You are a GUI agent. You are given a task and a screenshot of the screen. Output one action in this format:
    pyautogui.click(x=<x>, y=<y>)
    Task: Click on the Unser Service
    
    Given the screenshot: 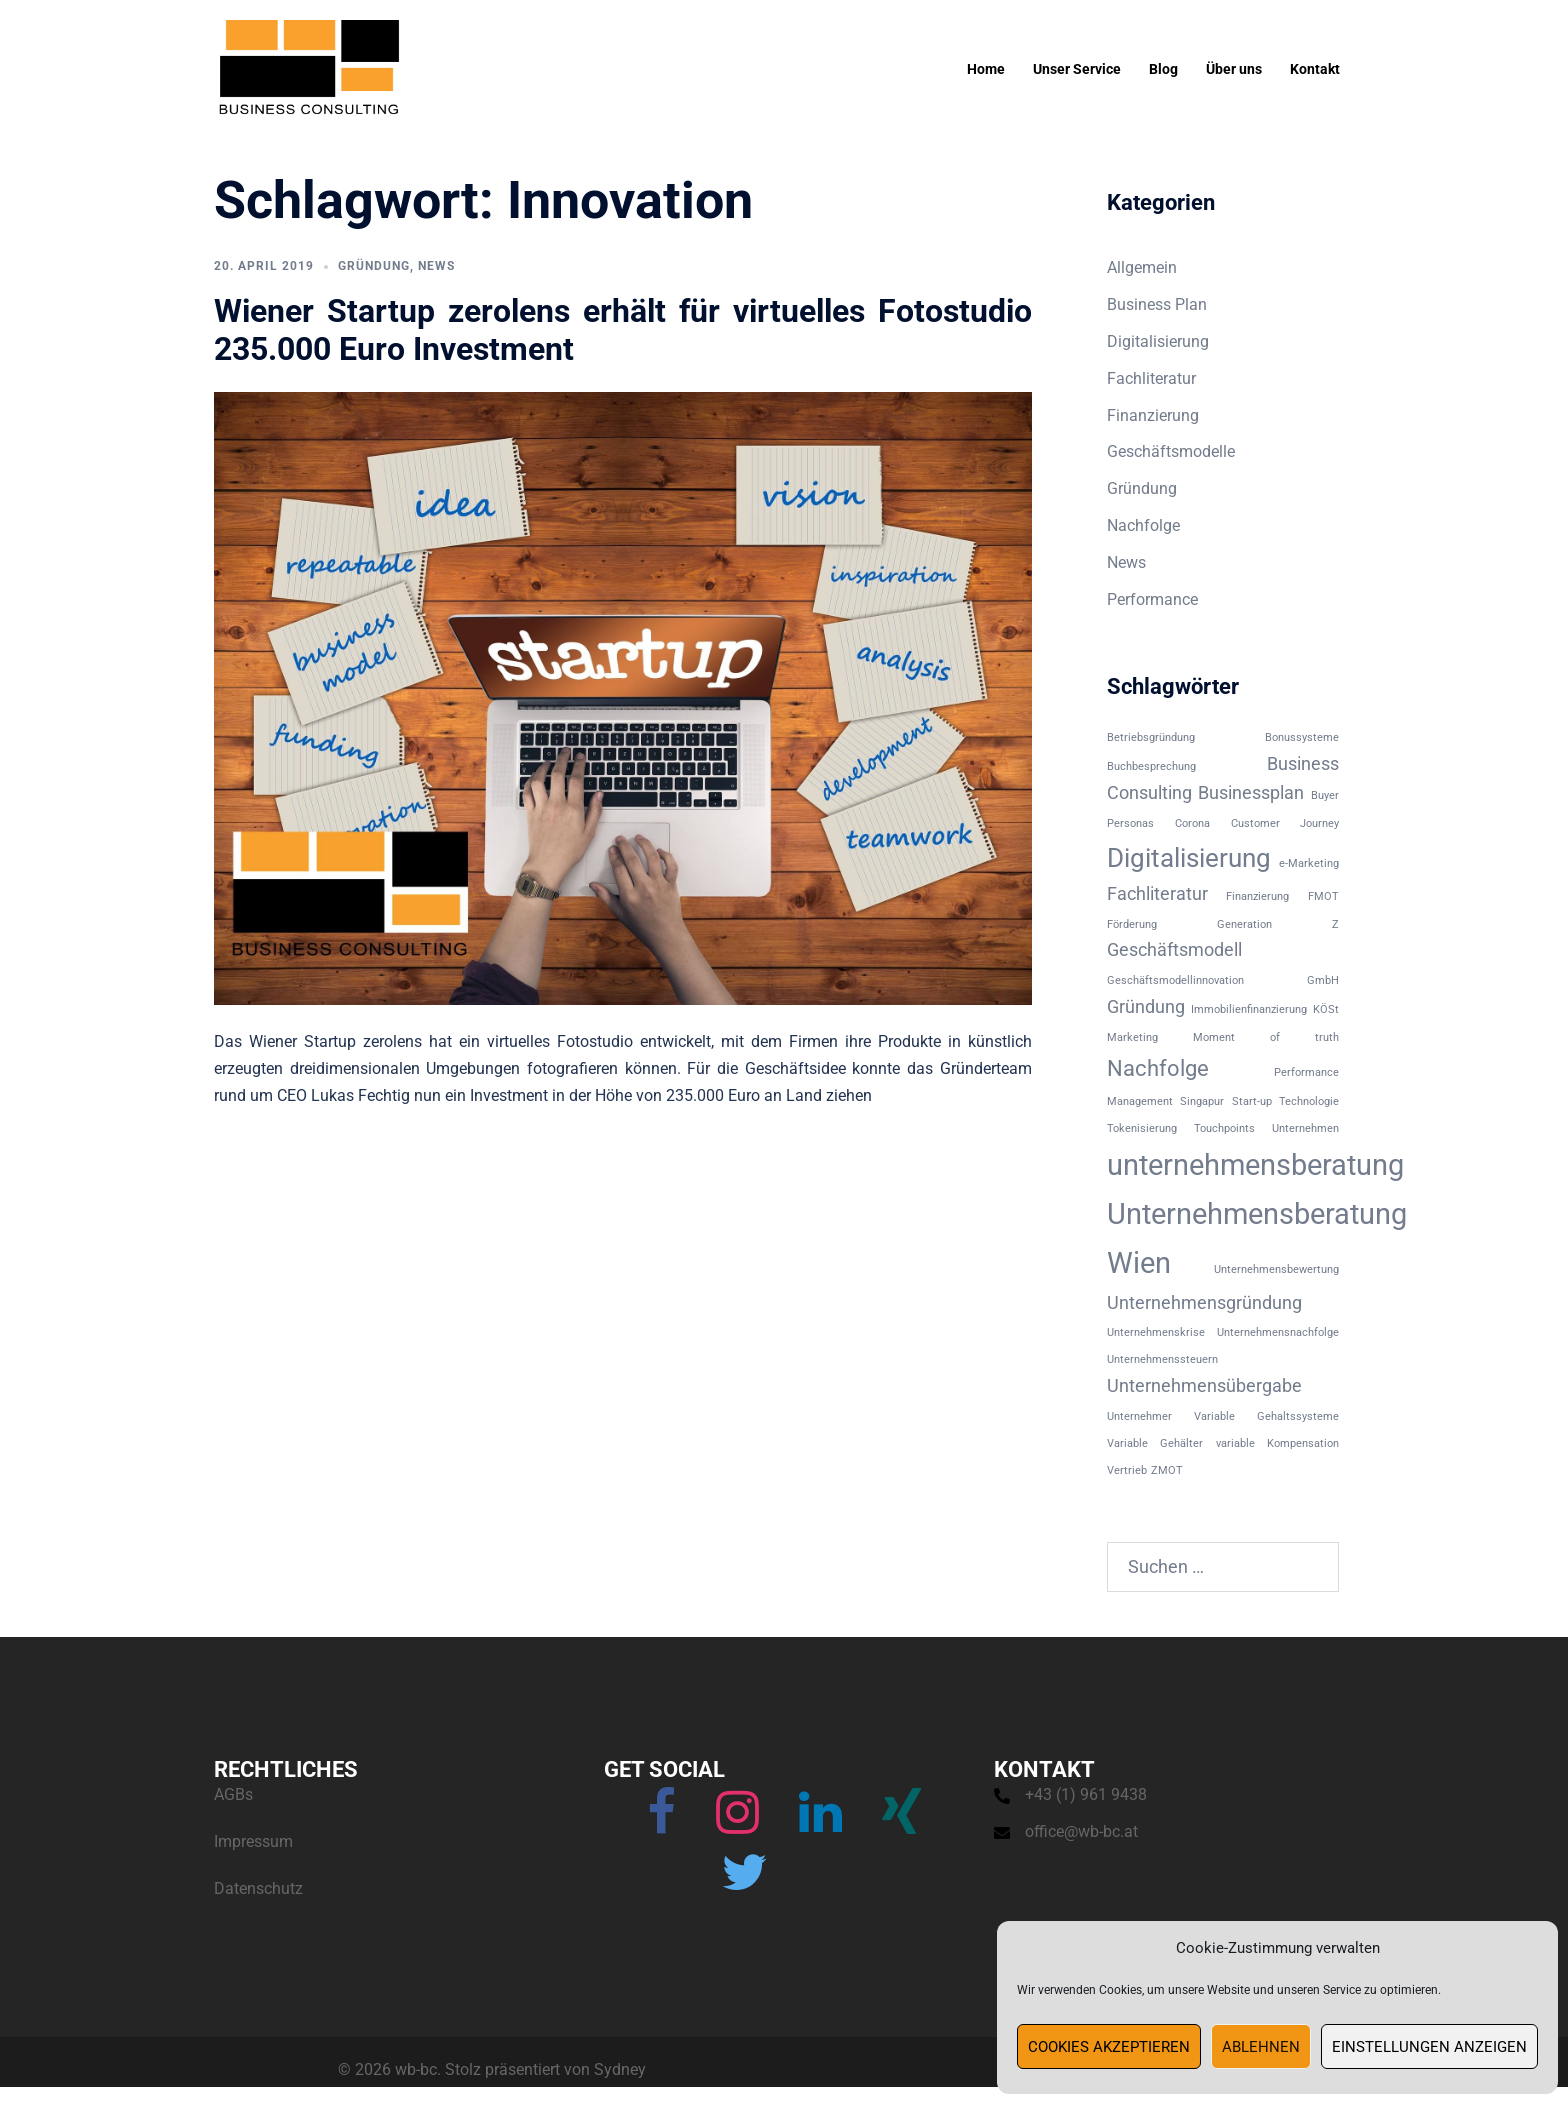 What is the action you would take?
    pyautogui.click(x=1077, y=69)
    